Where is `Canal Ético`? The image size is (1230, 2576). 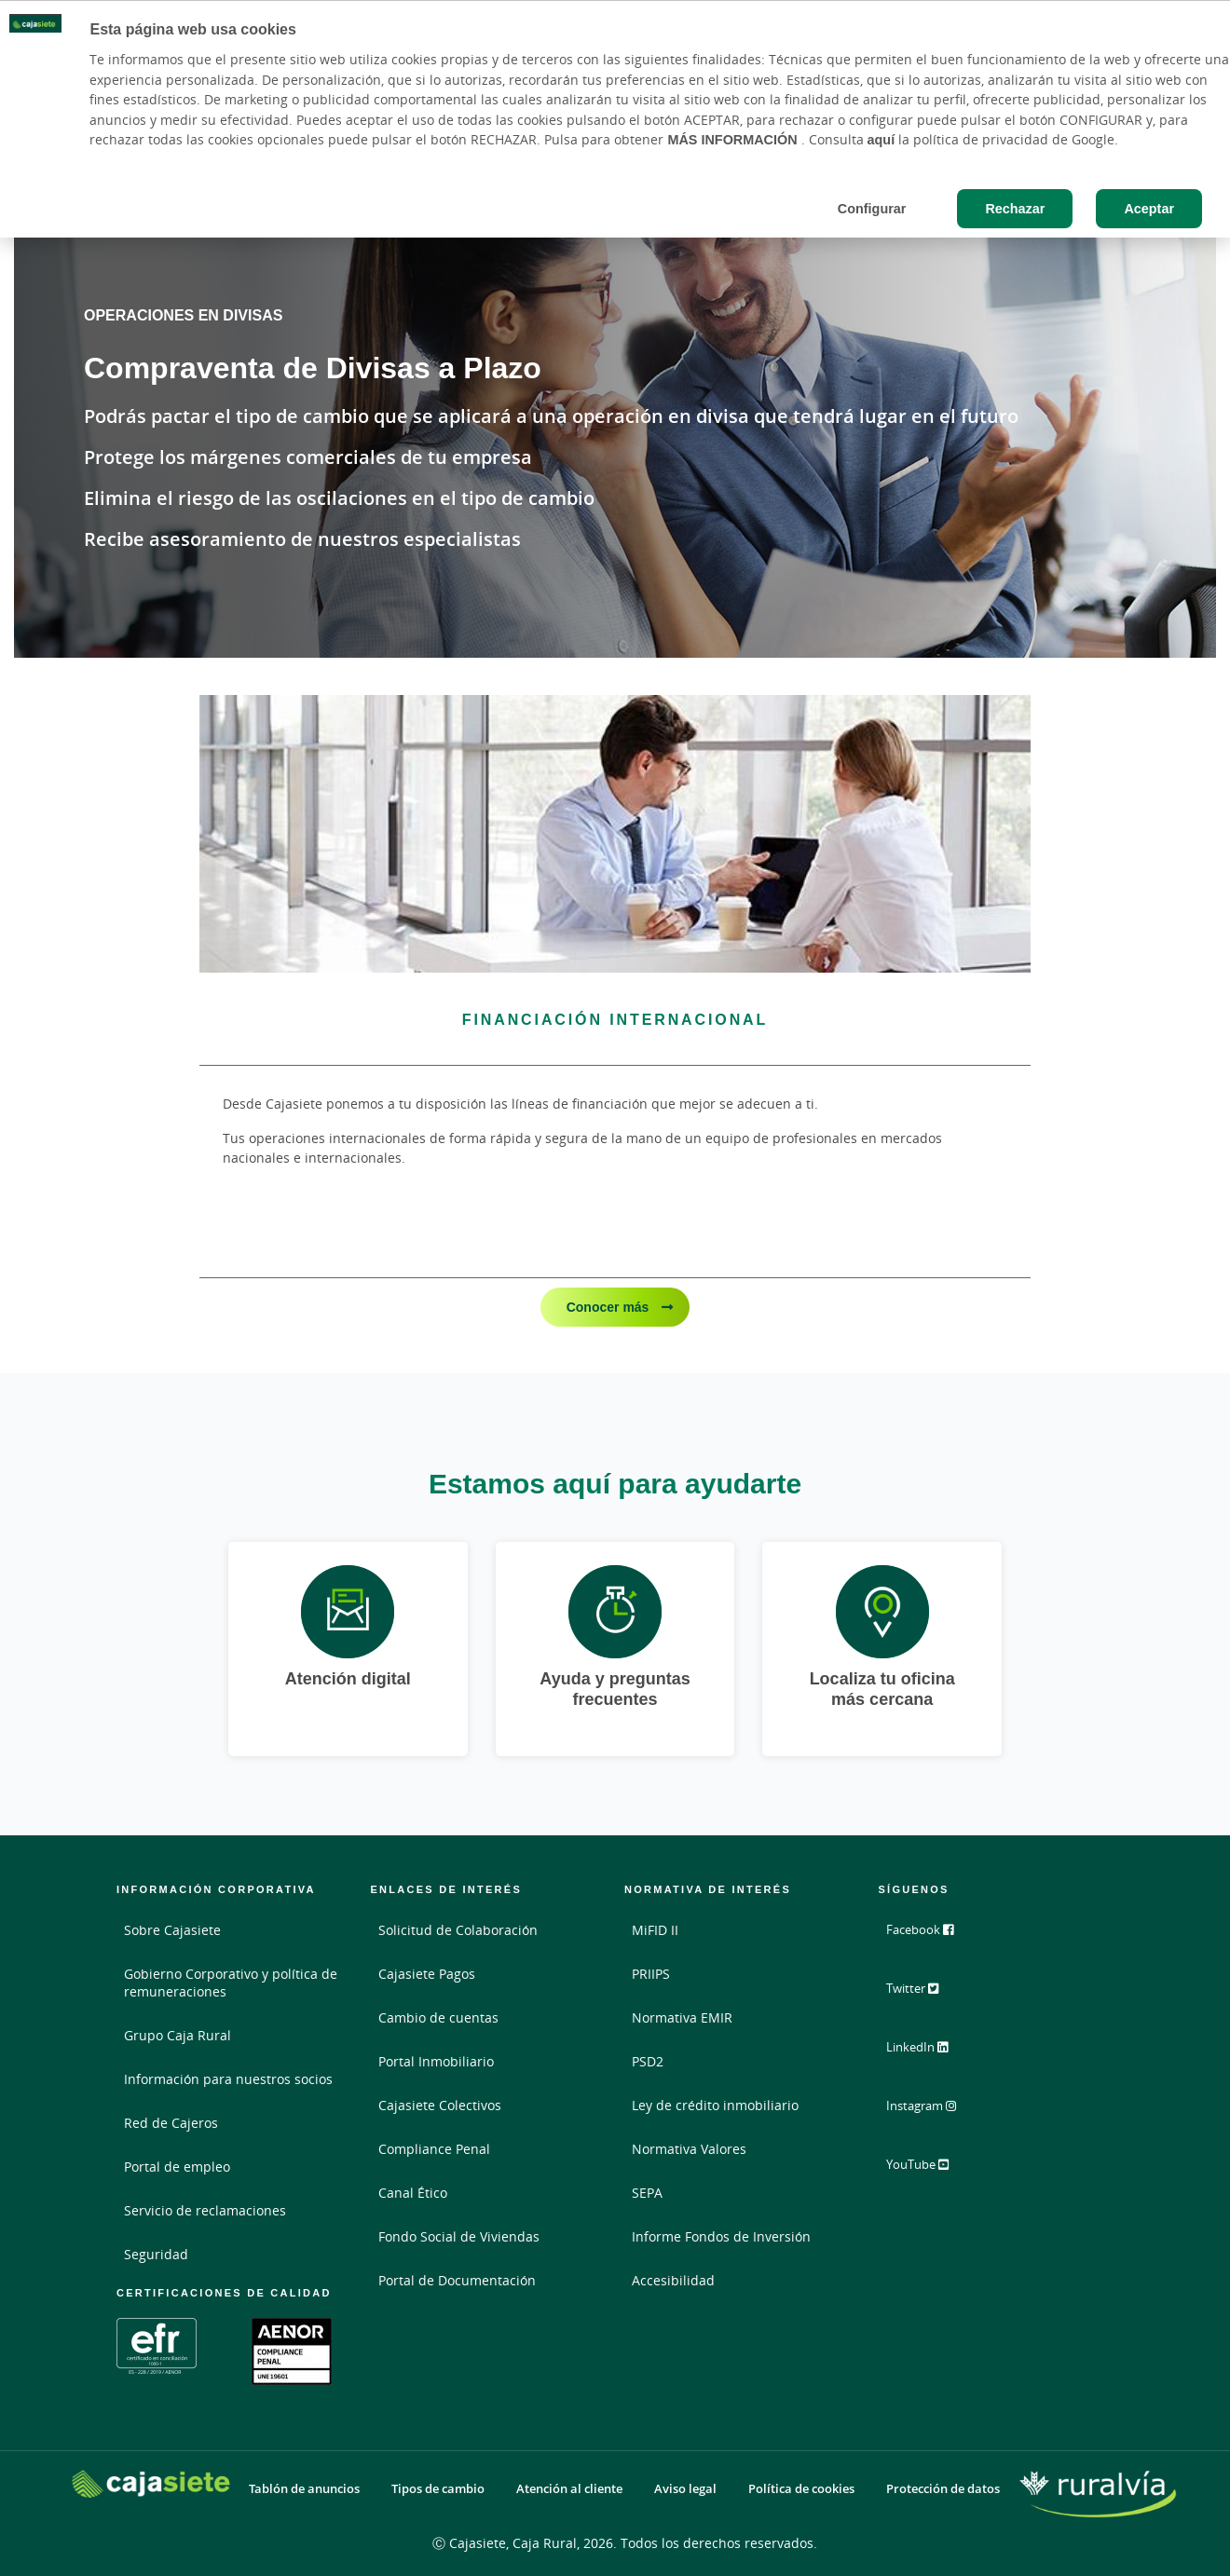
Canal Ético is located at coordinates (412, 2192).